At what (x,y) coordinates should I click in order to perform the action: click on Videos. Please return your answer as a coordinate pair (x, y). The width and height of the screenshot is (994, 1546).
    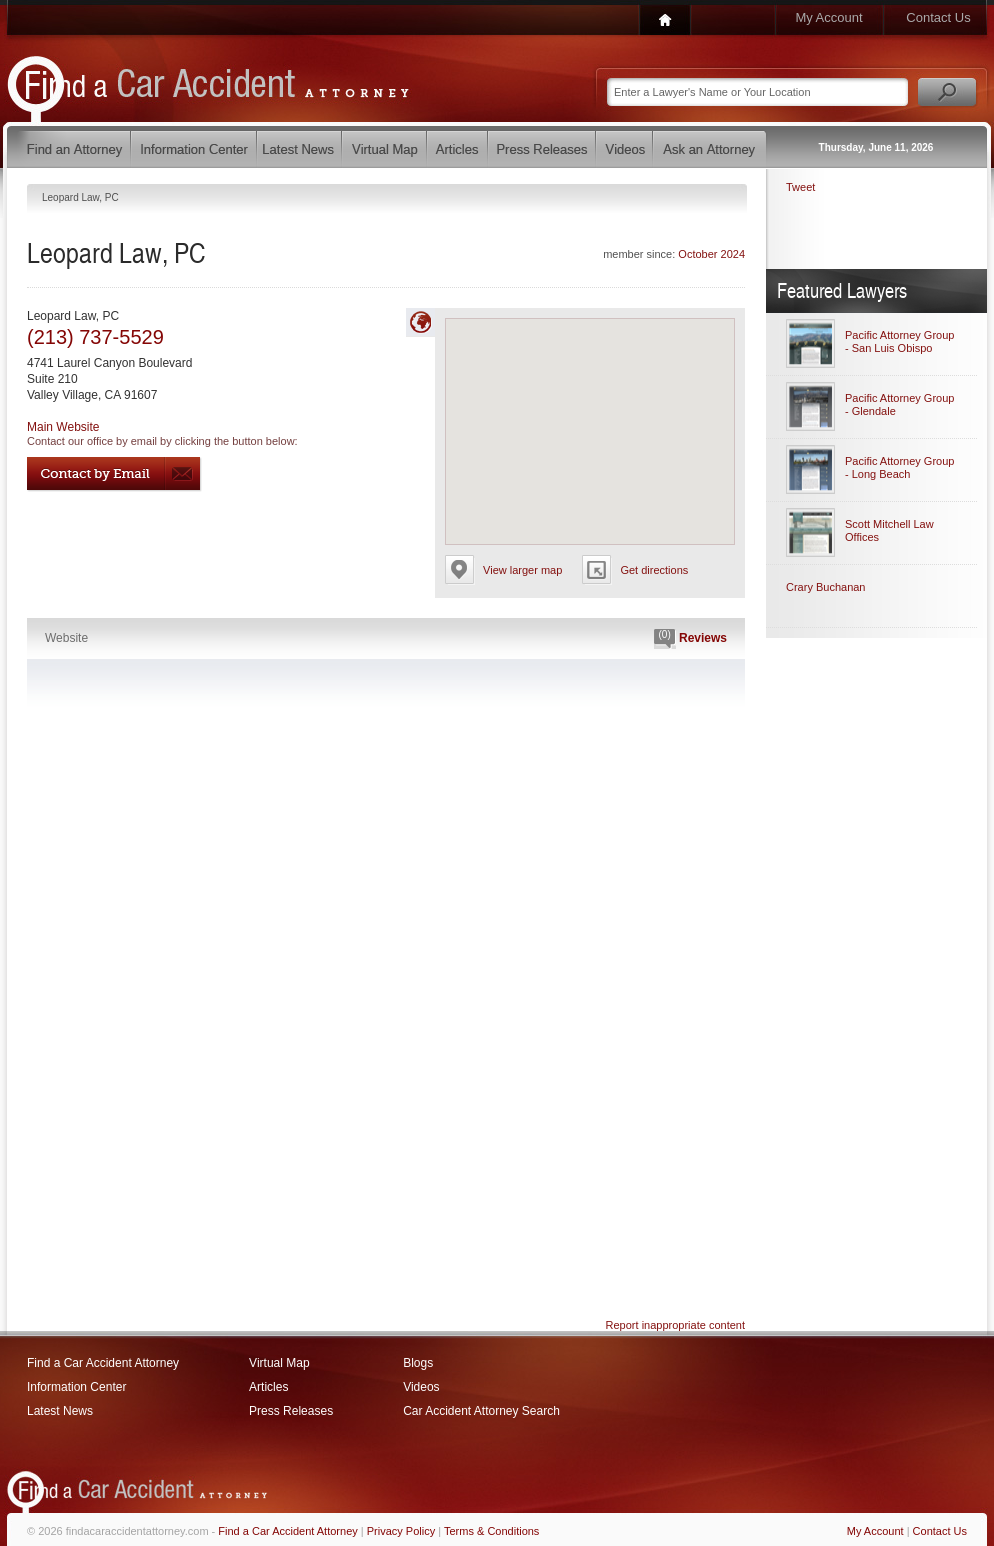
    Looking at the image, I should click on (421, 1387).